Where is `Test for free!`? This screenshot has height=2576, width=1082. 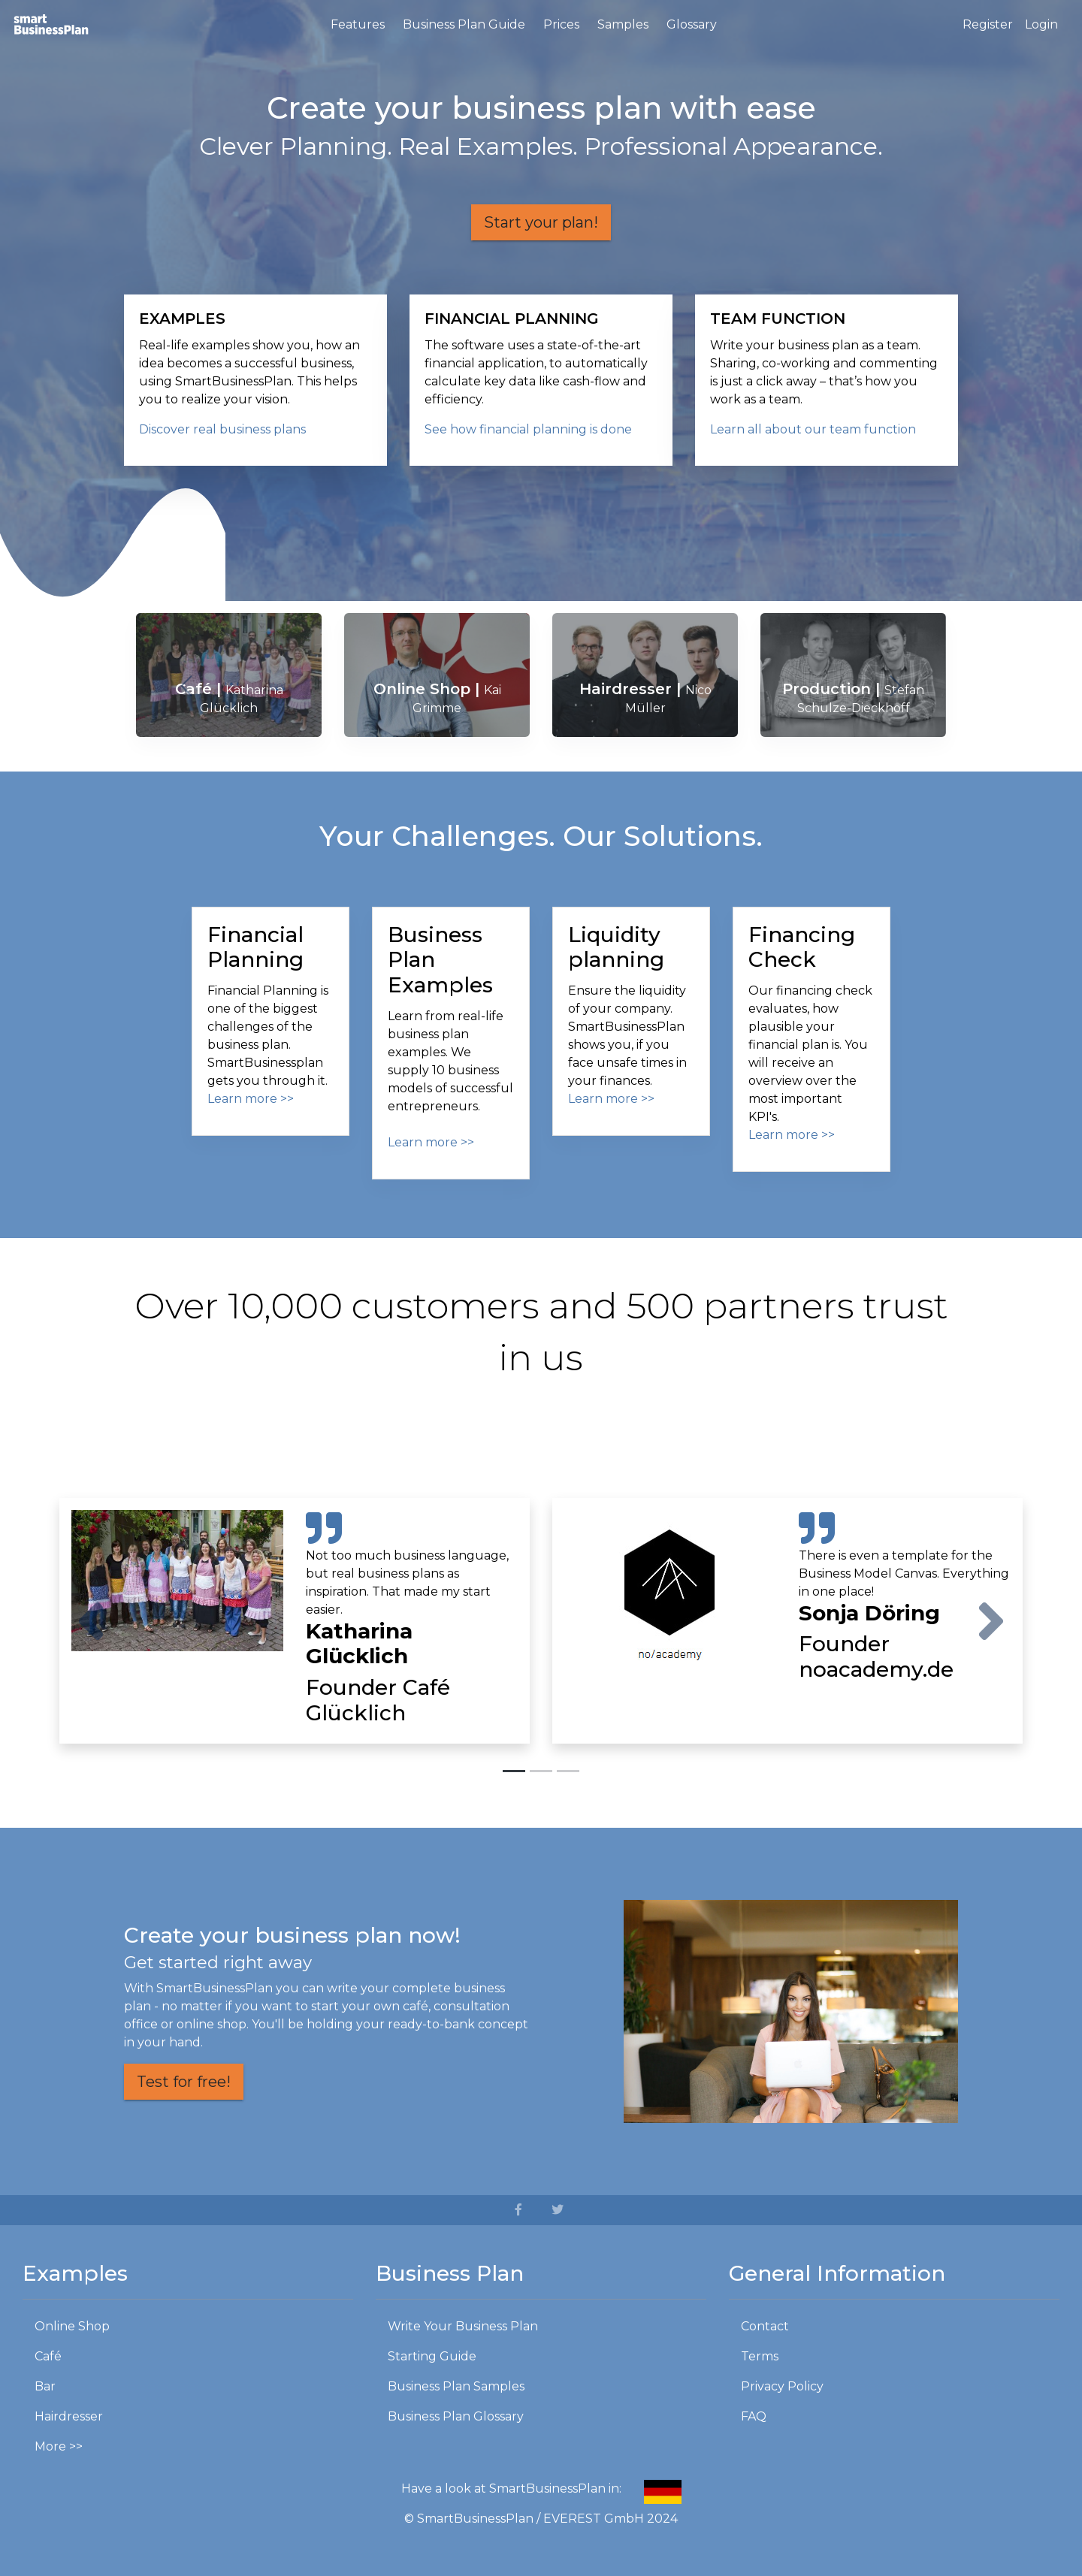 Test for free! is located at coordinates (184, 2082).